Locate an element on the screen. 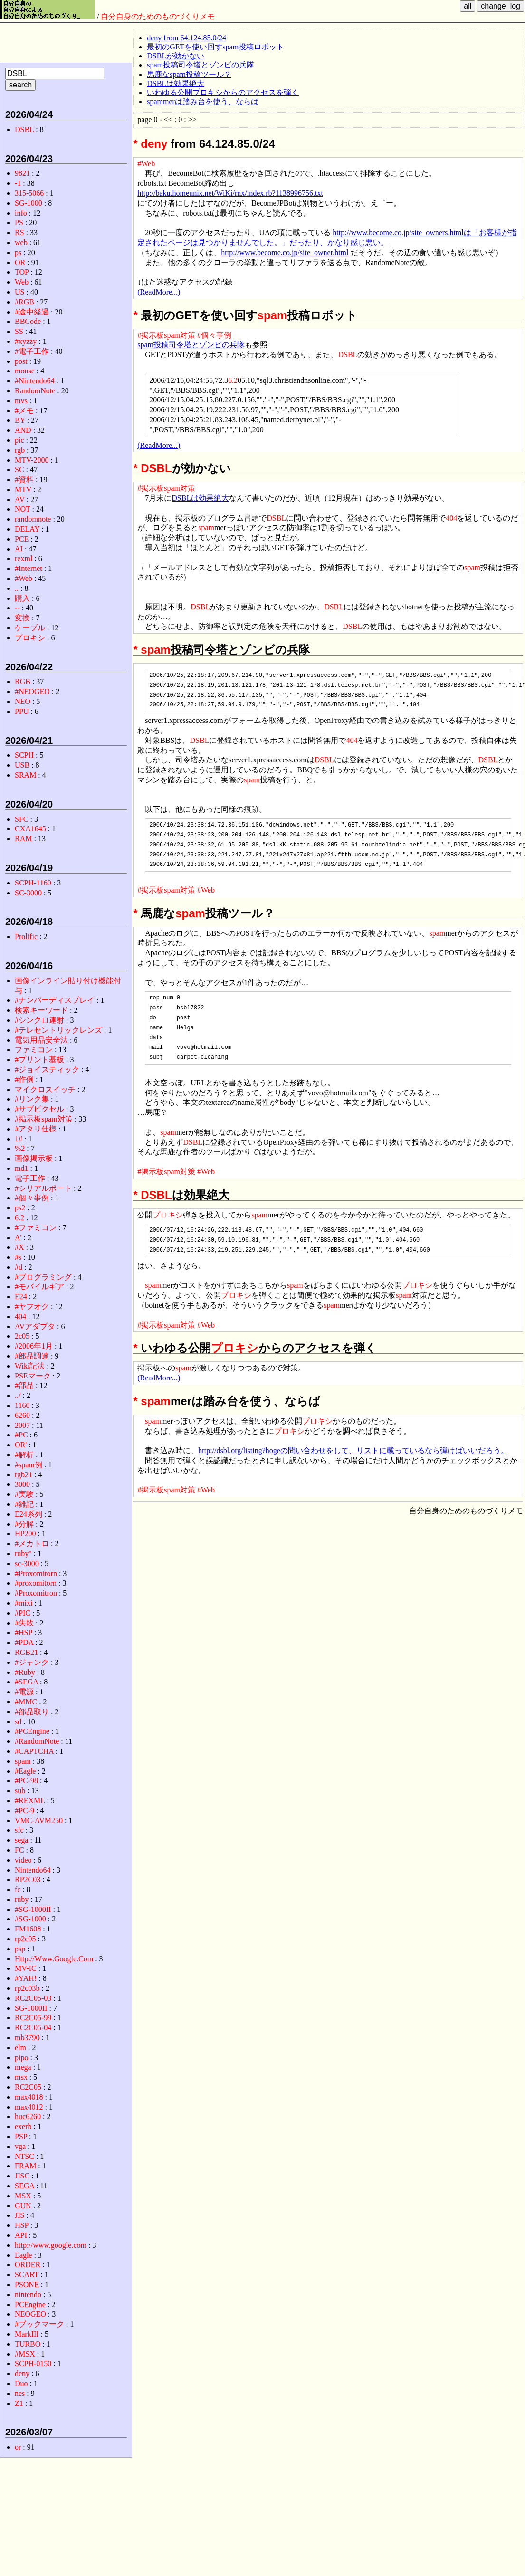 The height and width of the screenshot is (2576, 525). deny is located at coordinates (154, 143).